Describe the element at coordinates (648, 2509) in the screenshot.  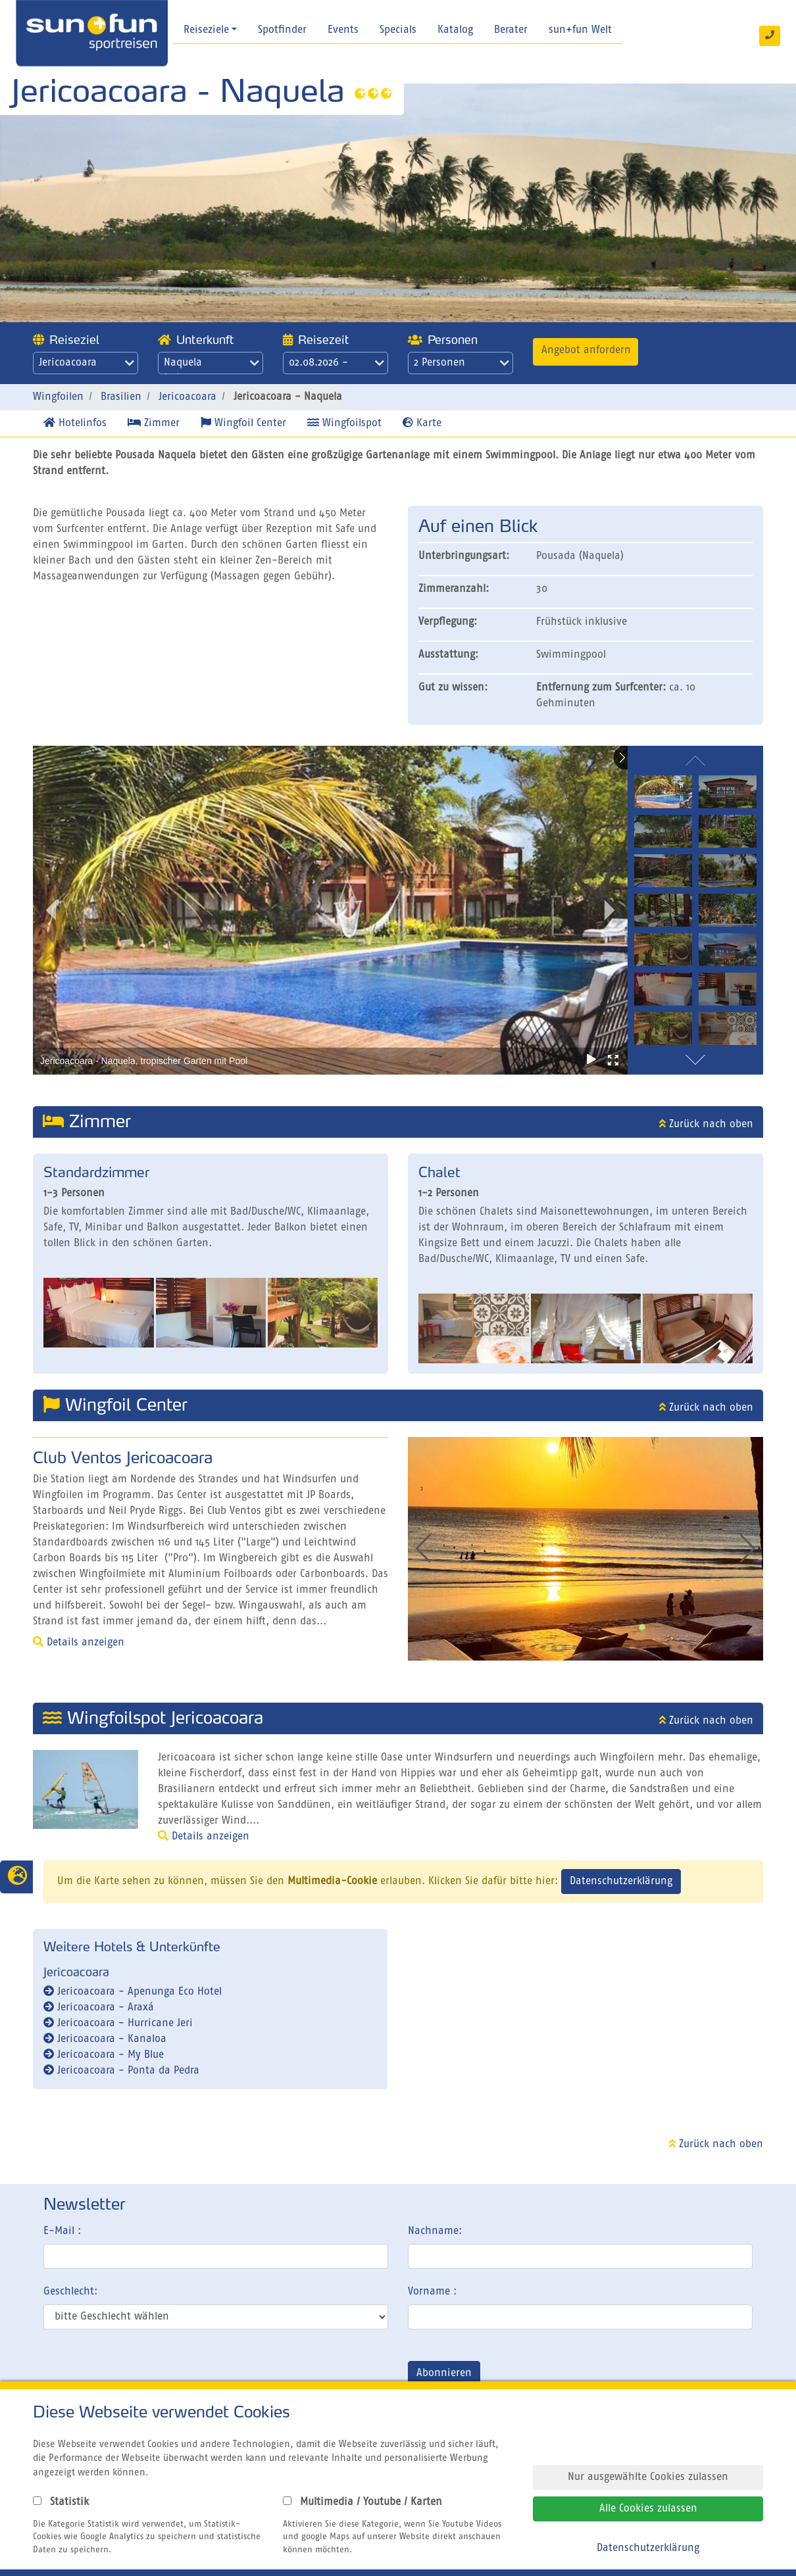
I see `Alle Cookies zulassen` at that location.